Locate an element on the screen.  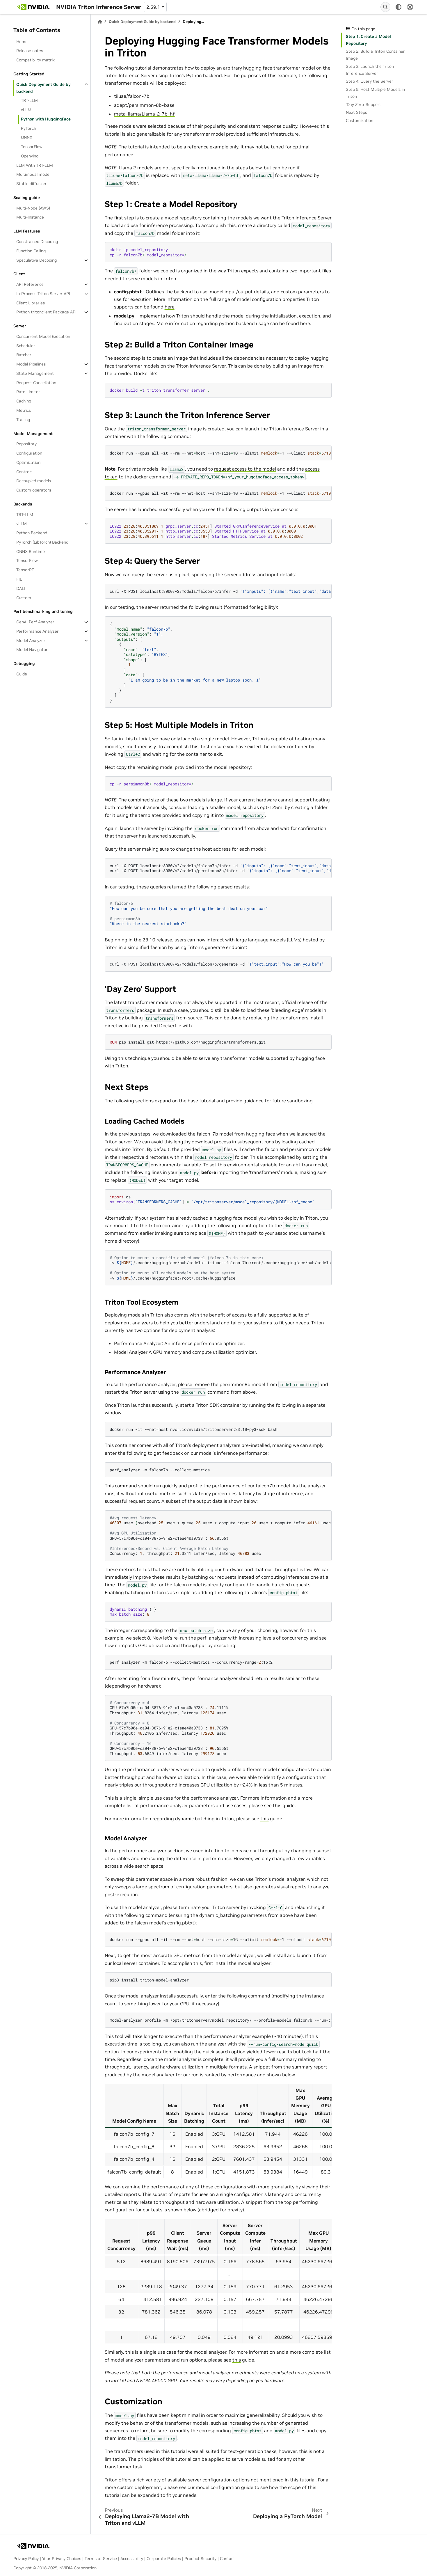
curl-XPOSTlocalhost:8000/v2/models/falcon7b/infer-d curl-XPOSTlocalhost:8000/v2/models/persimmon8b/infer-d is located at coordinates (221, 868).